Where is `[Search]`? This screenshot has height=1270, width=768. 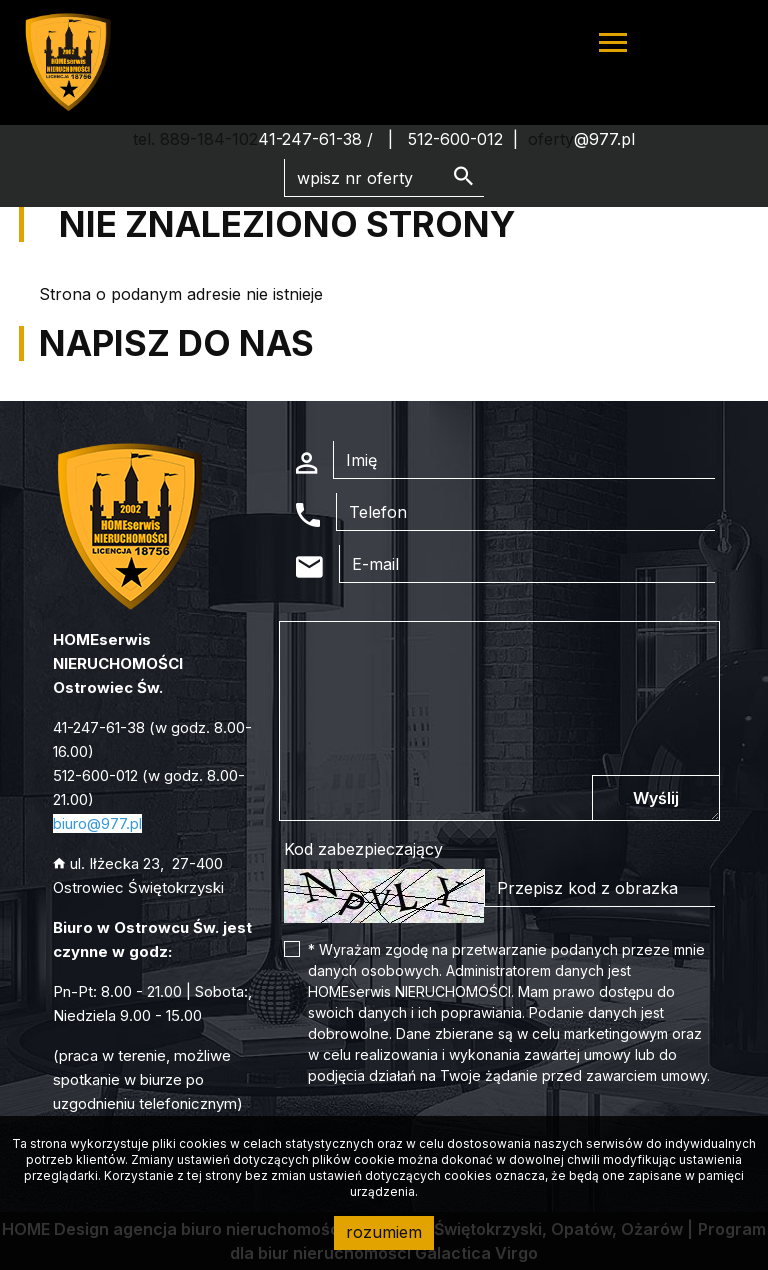 [Search] is located at coordinates (384, 178).